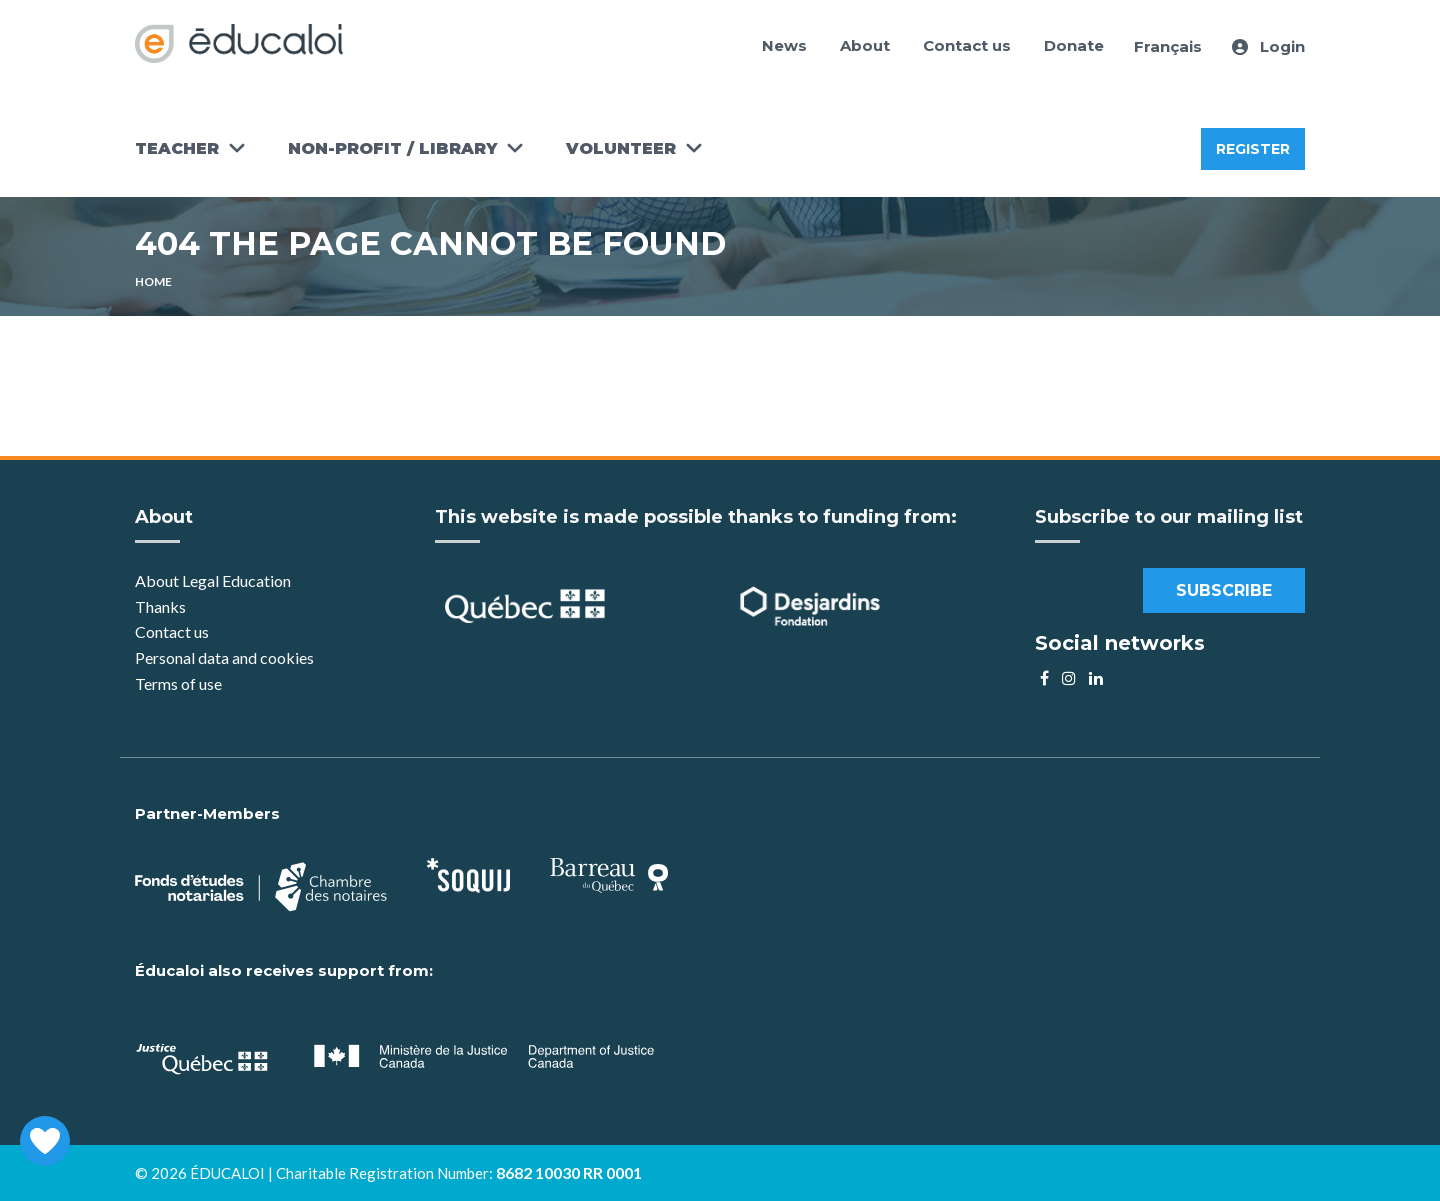 This screenshot has width=1440, height=1201. What do you see at coordinates (177, 148) in the screenshot?
I see `Teacher` at bounding box center [177, 148].